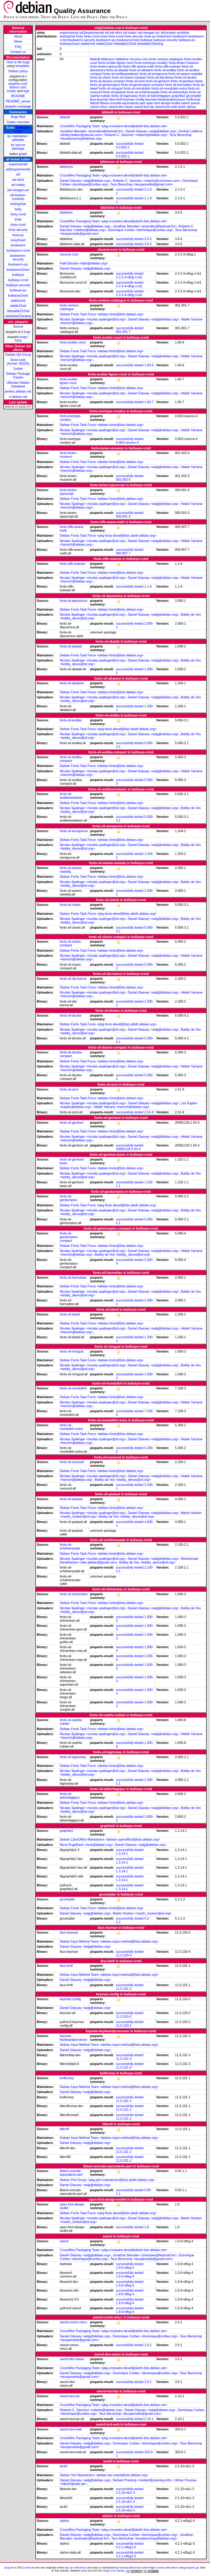 Image resolution: width=210 pixels, height=2576 pixels. What do you see at coordinates (18, 101) in the screenshot?
I see `README_server` at bounding box center [18, 101].